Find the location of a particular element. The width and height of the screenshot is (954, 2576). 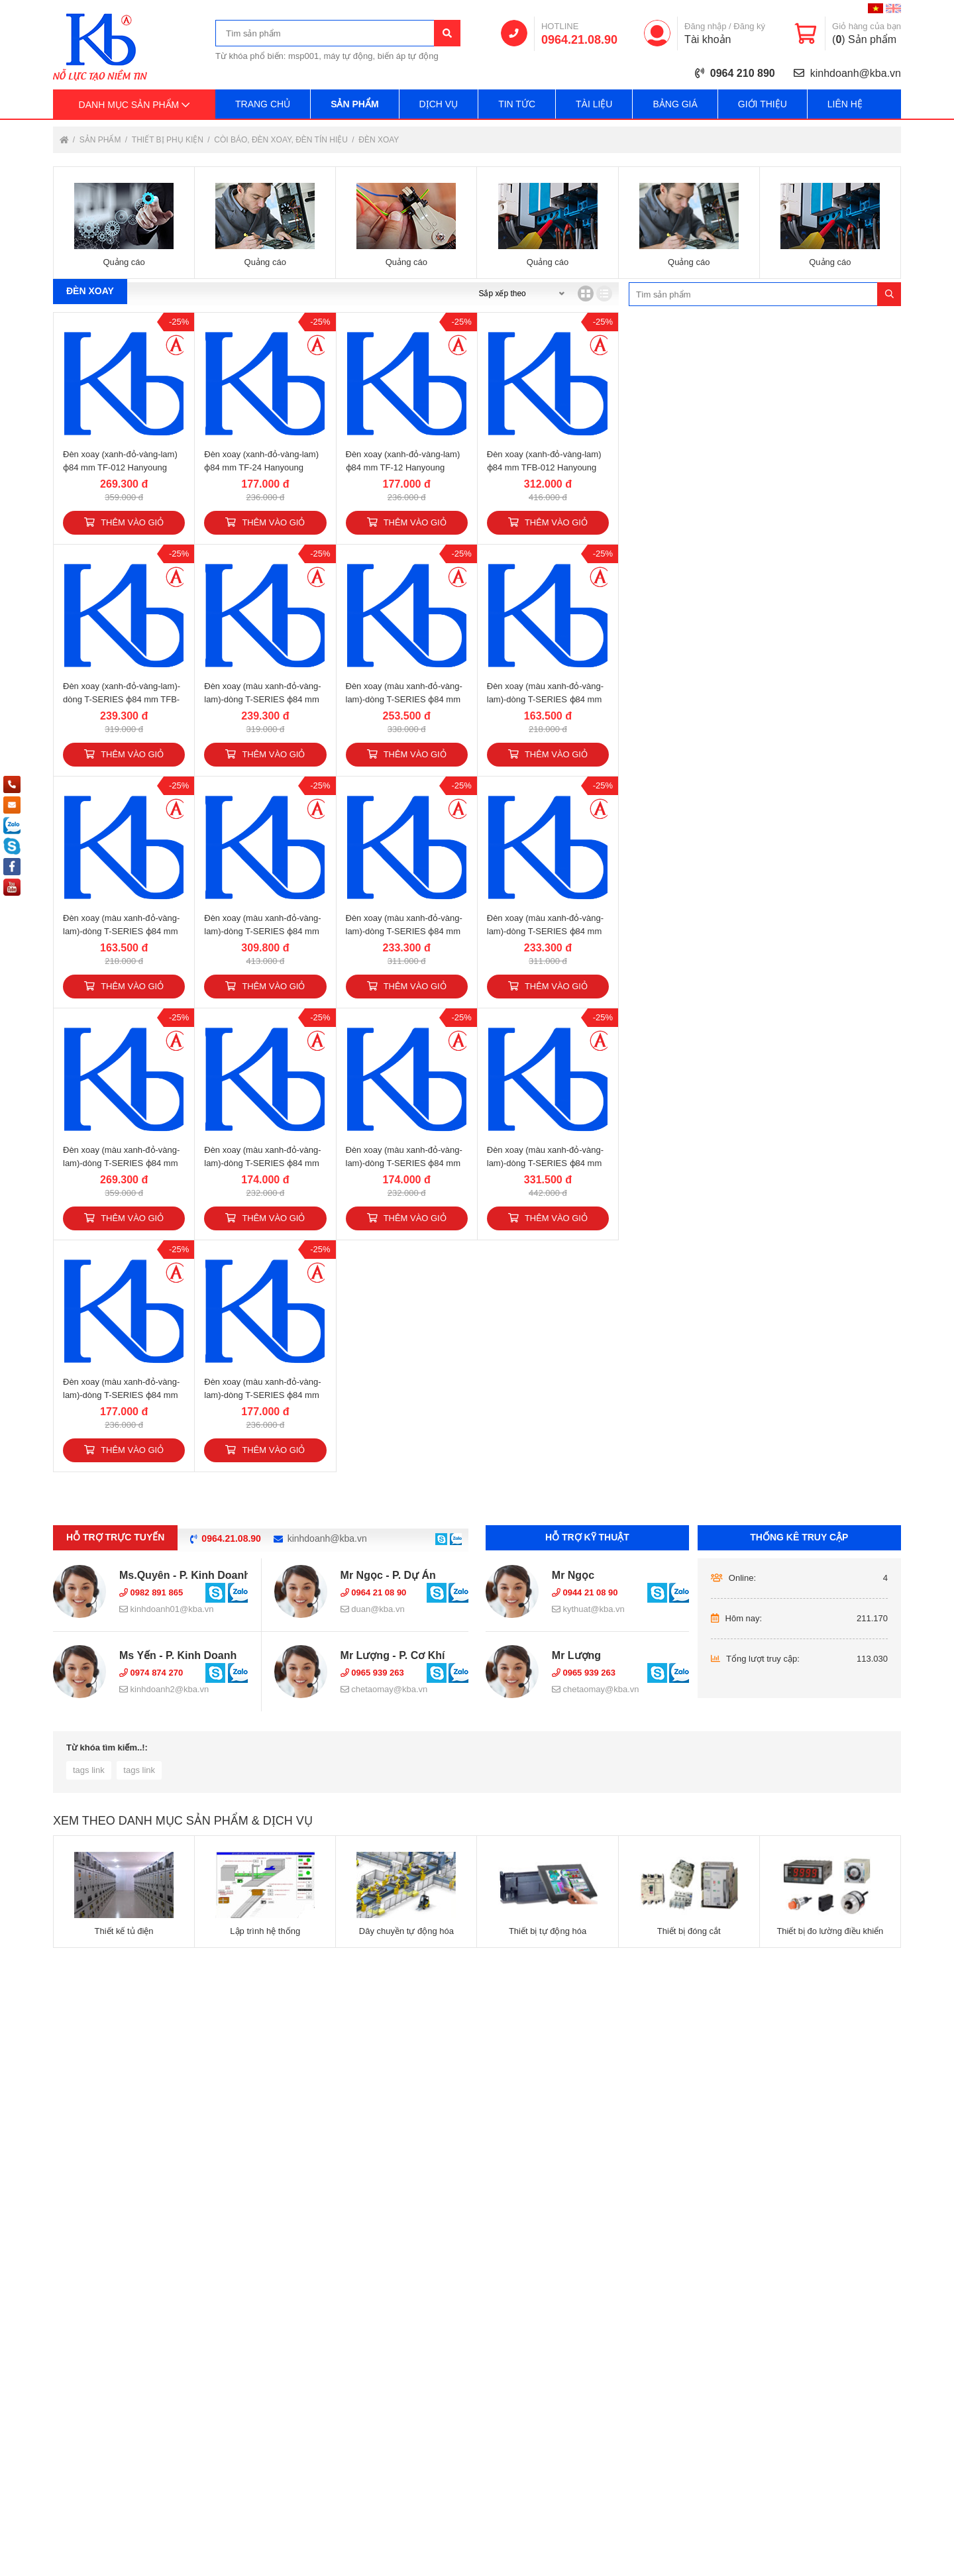

Đèn xoay (màu xanh-đỏ-vàng-lam)-dòng T-SERIES ɸ84 mm TP-24 Hanyoung is located at coordinates (545, 699).